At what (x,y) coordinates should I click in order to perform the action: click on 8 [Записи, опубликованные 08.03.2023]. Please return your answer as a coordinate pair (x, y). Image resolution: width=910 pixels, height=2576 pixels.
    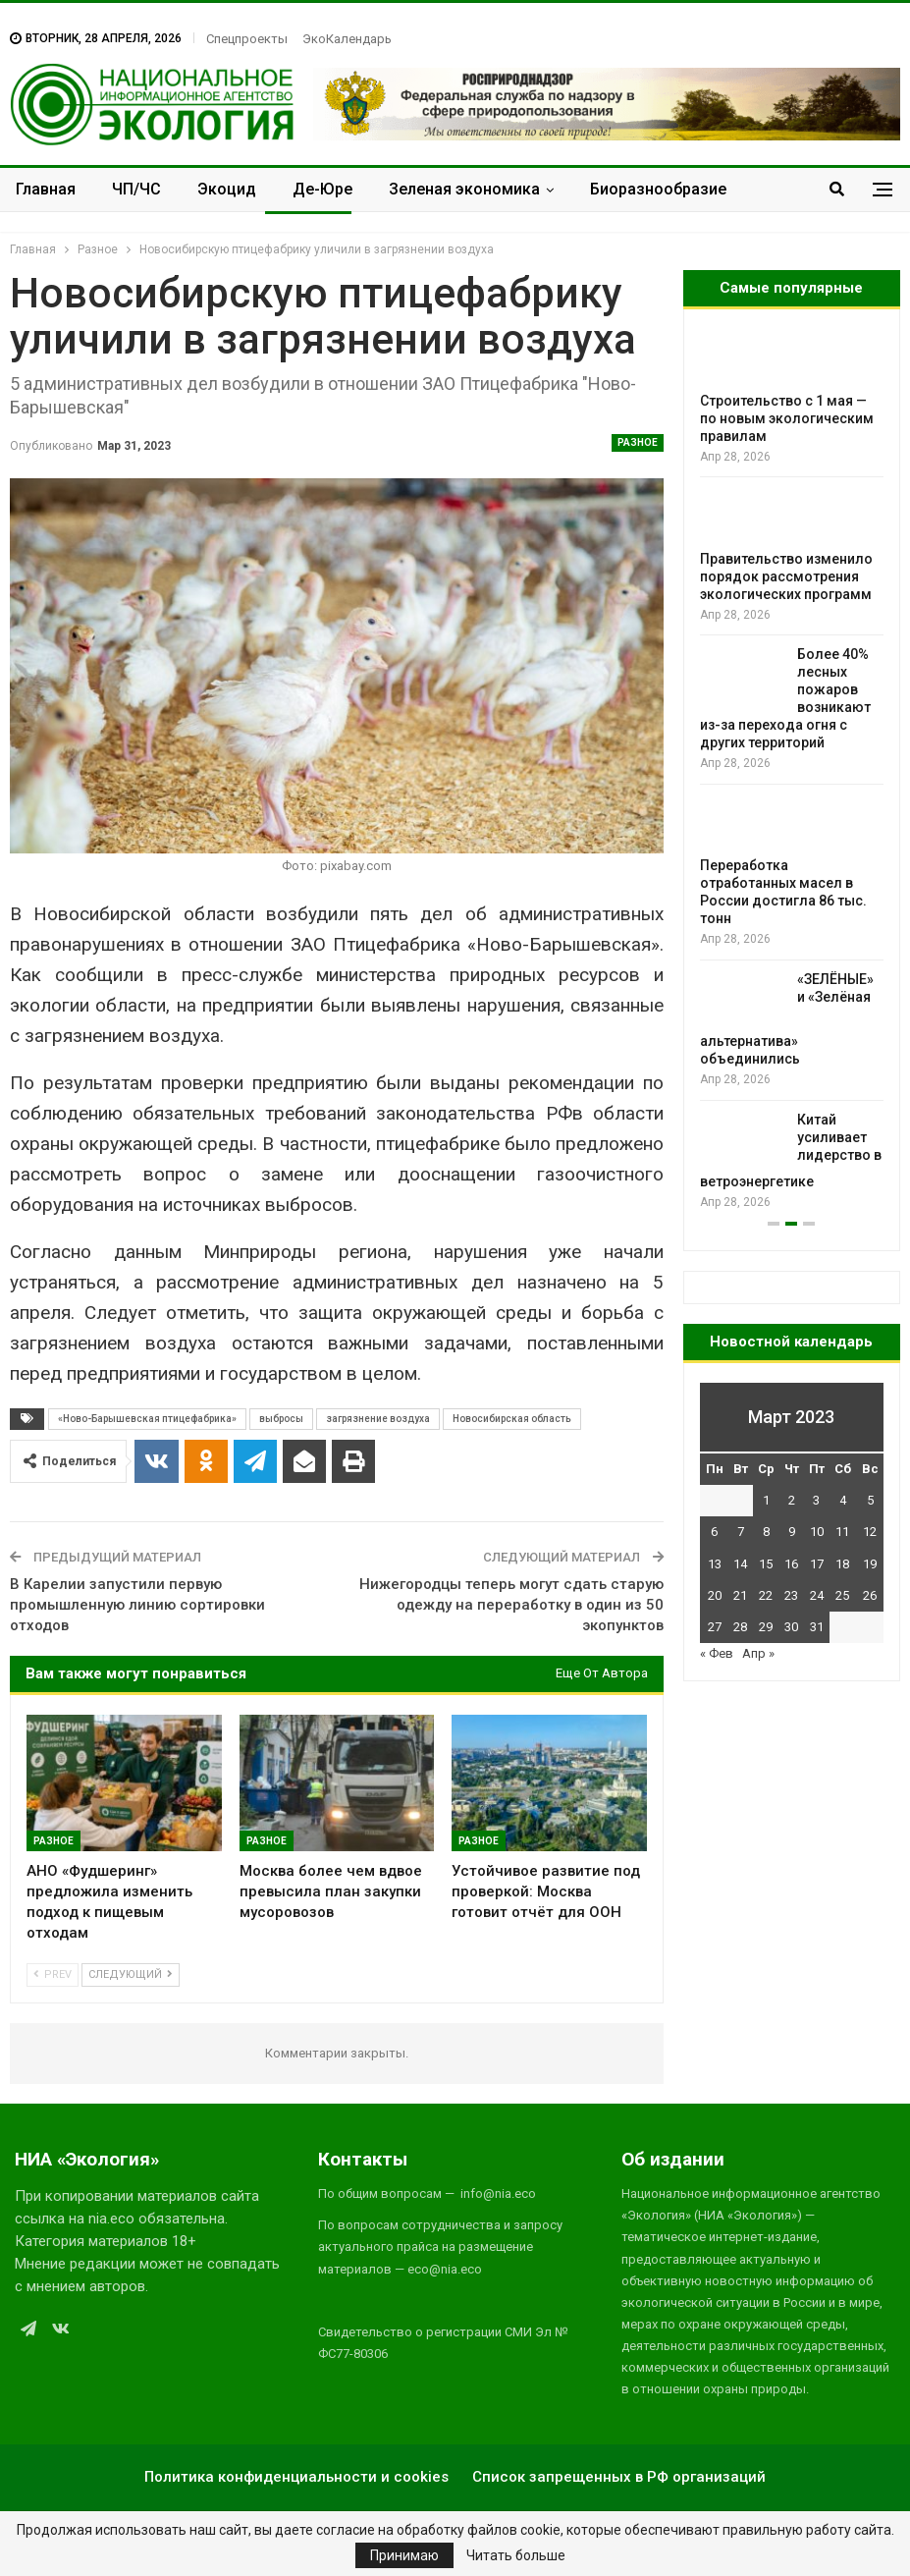
    Looking at the image, I should click on (766, 1531).